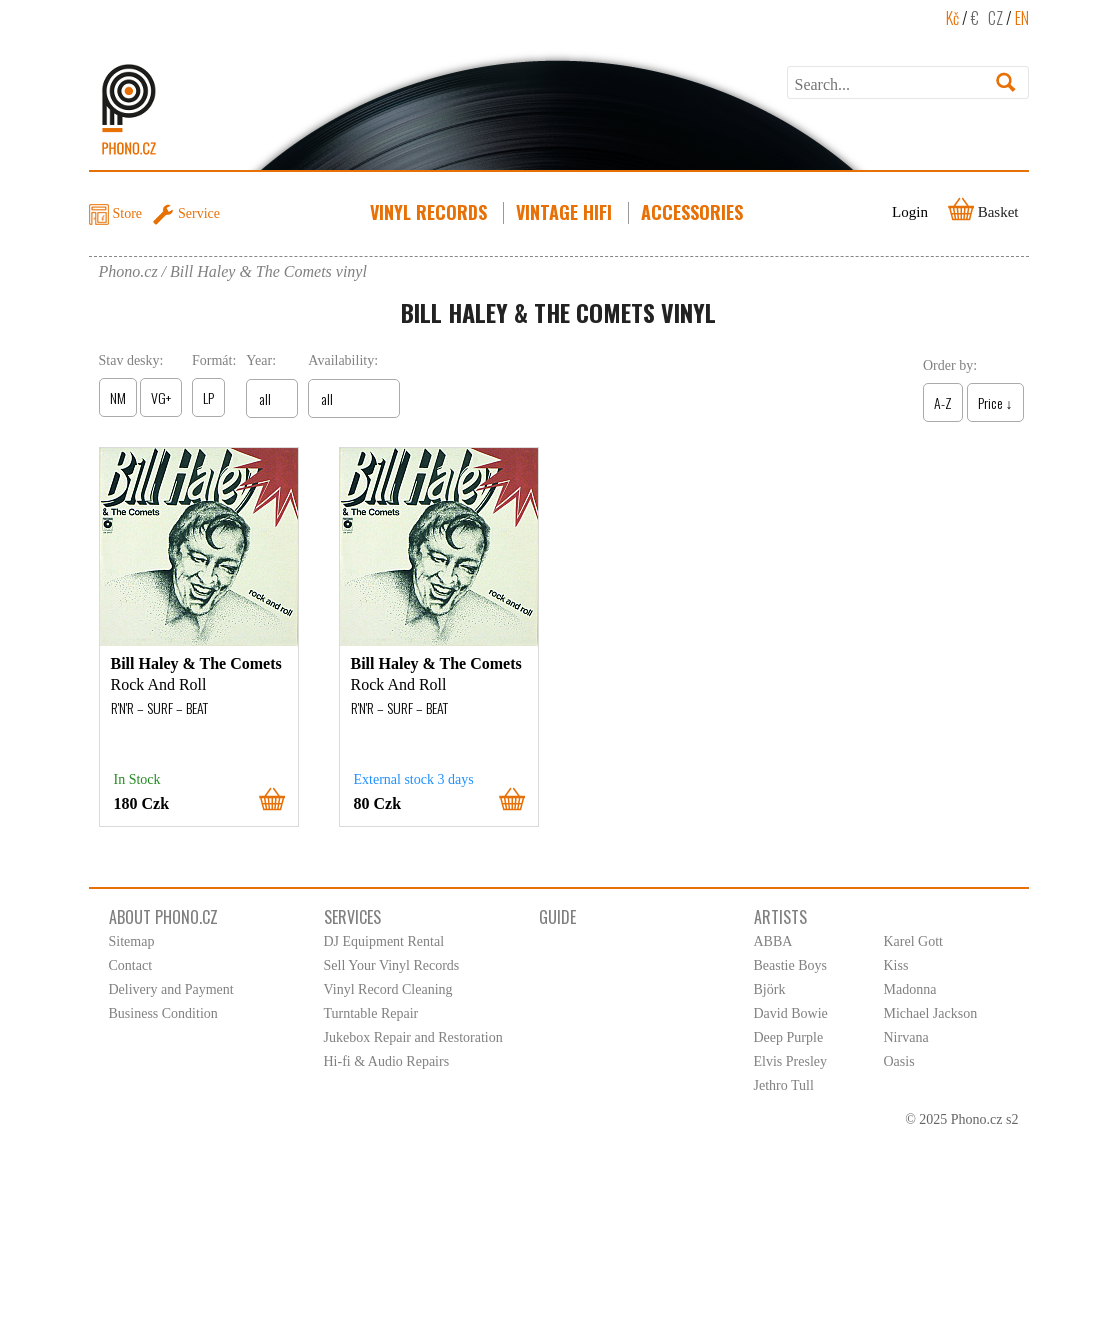  Describe the element at coordinates (791, 1013) in the screenshot. I see `David Bowie` at that location.